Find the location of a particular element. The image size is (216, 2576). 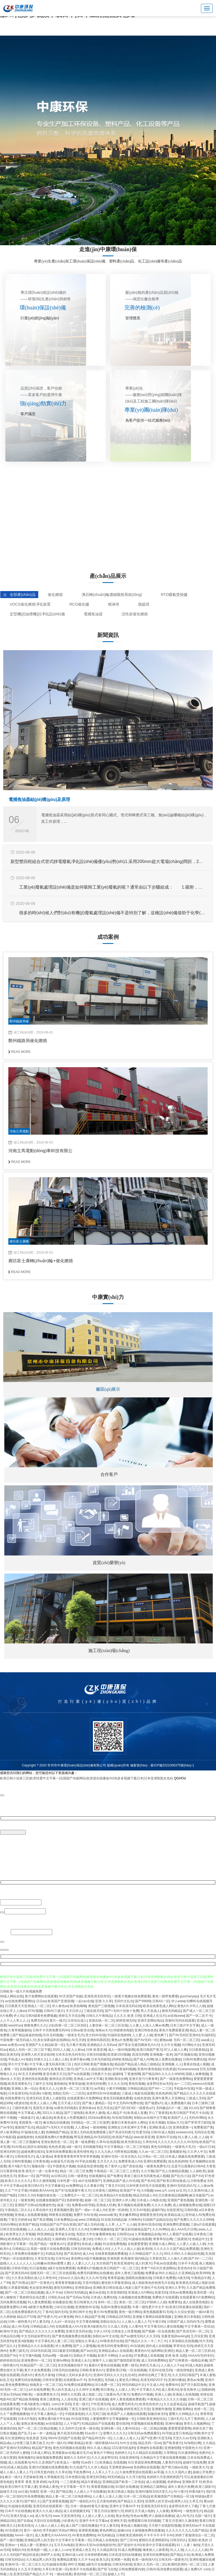

黄色的网址 is located at coordinates (107, 2530).